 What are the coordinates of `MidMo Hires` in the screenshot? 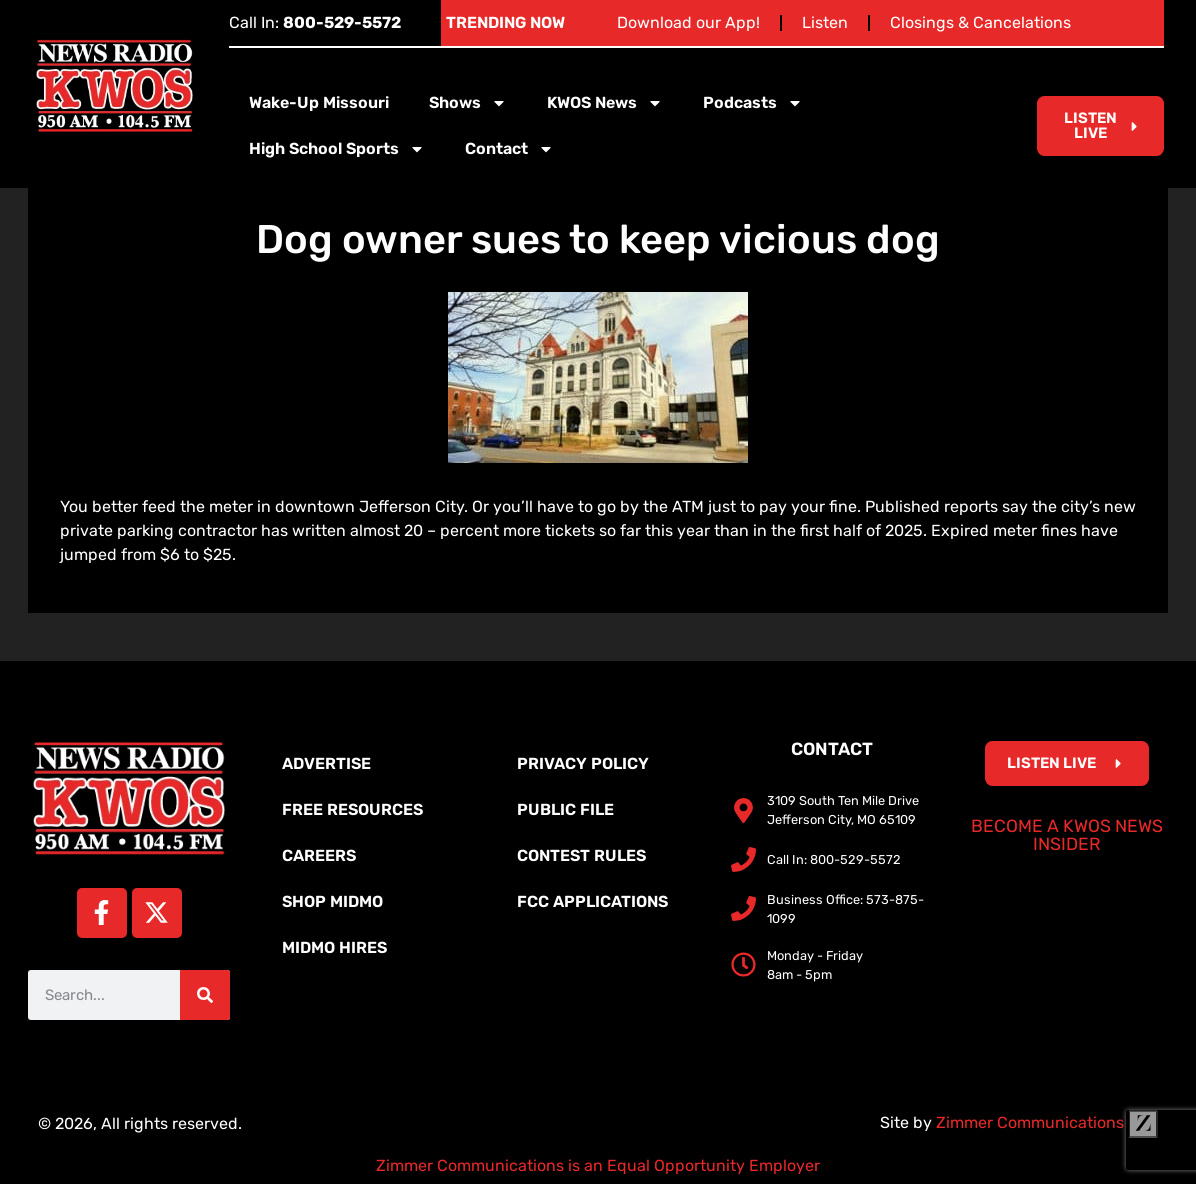 It's located at (334, 947).